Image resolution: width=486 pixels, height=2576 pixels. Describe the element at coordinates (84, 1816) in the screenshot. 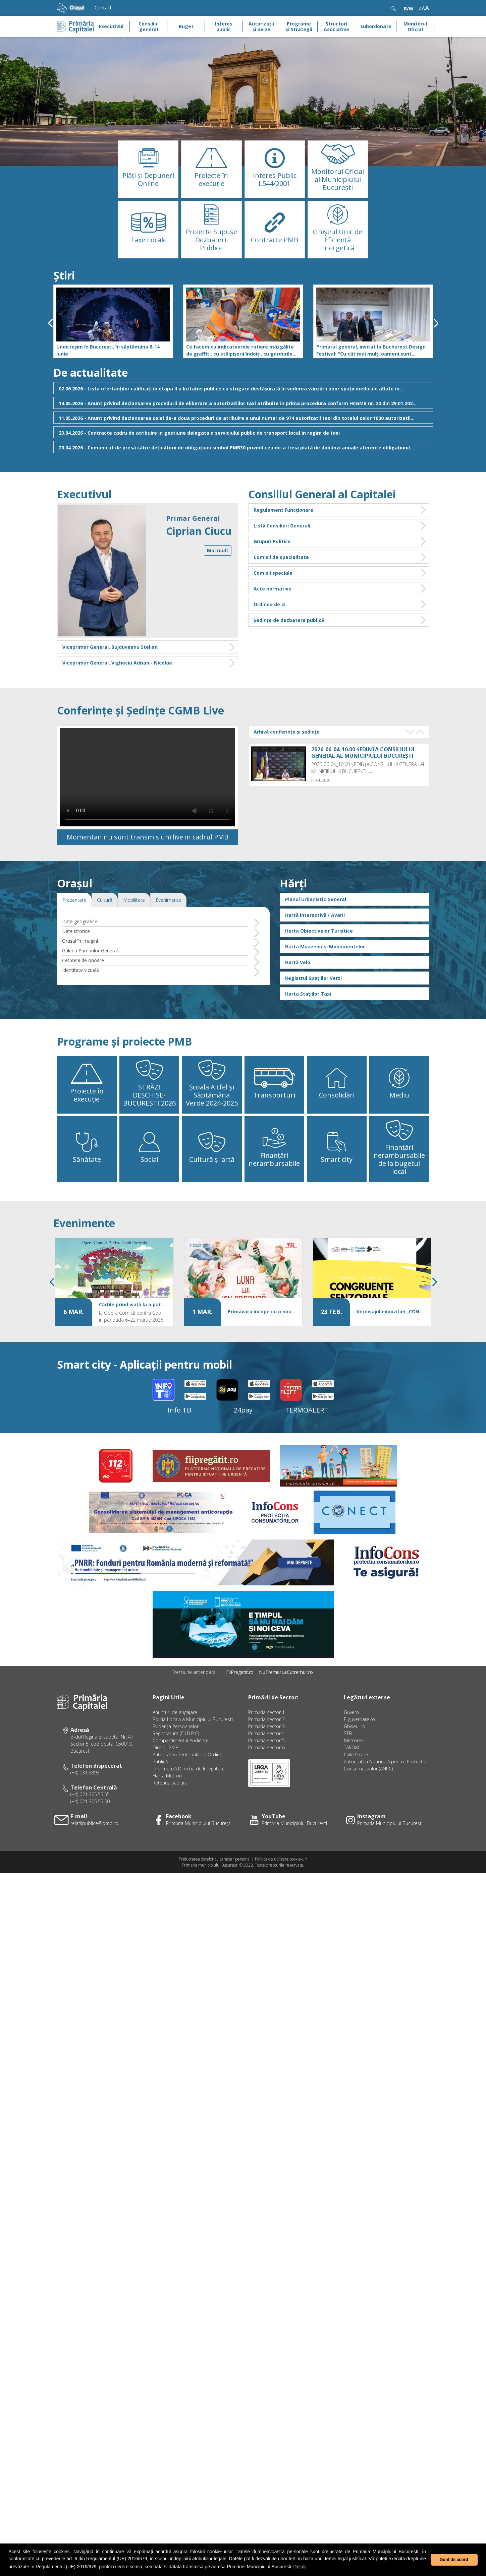

I see `(+4) 031.9898` at that location.